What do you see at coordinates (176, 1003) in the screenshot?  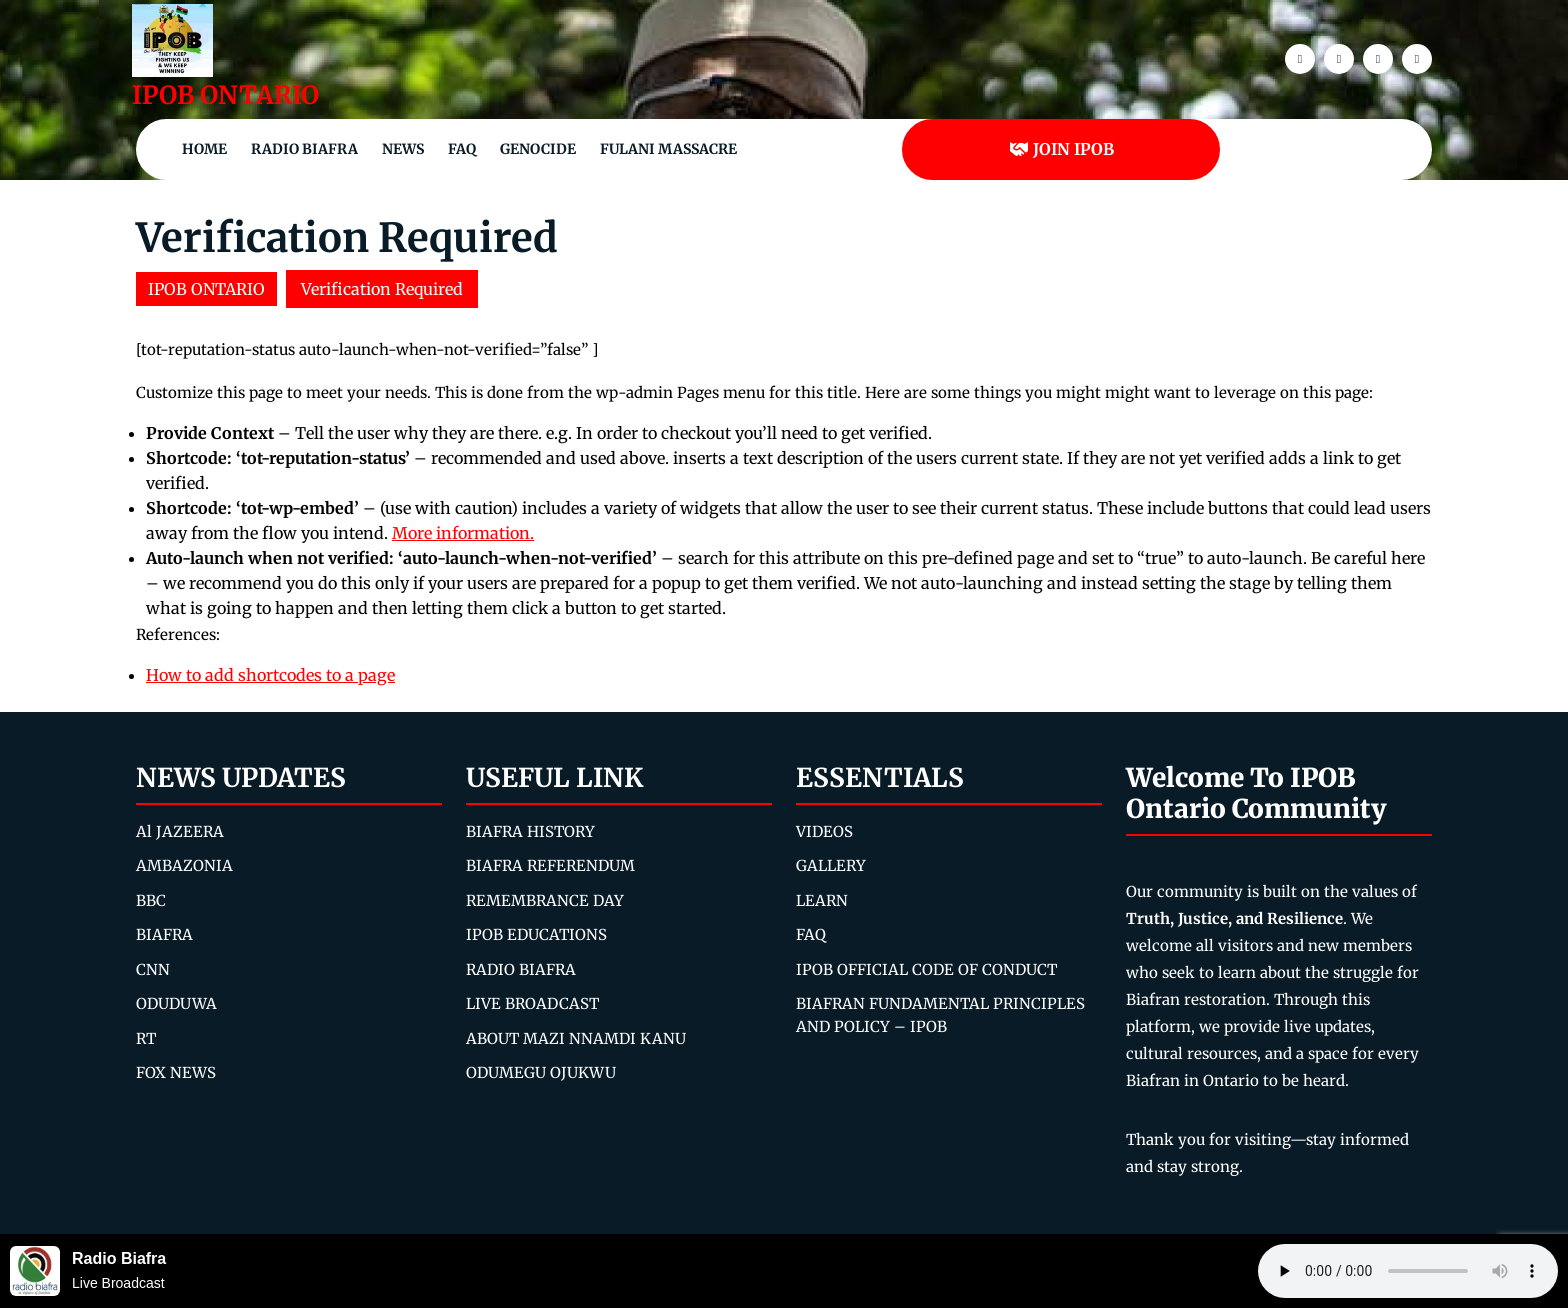 I see `ODUDUWA` at bounding box center [176, 1003].